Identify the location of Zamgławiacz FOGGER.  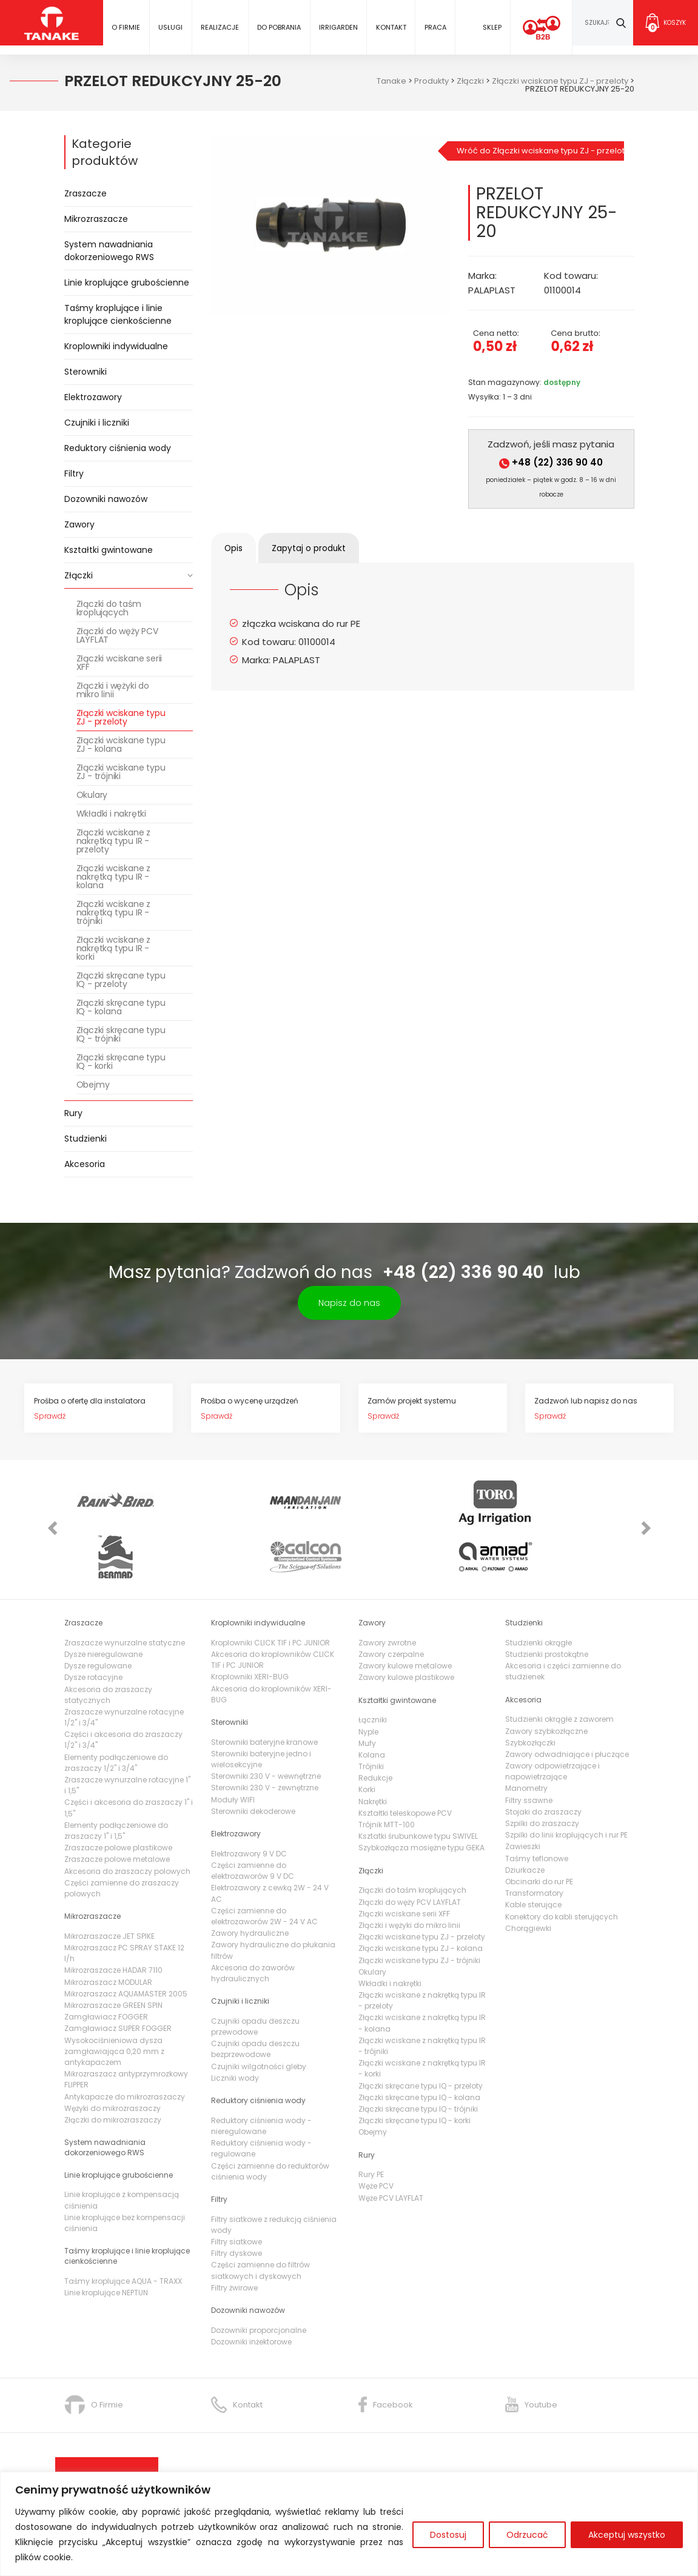
(106, 1966).